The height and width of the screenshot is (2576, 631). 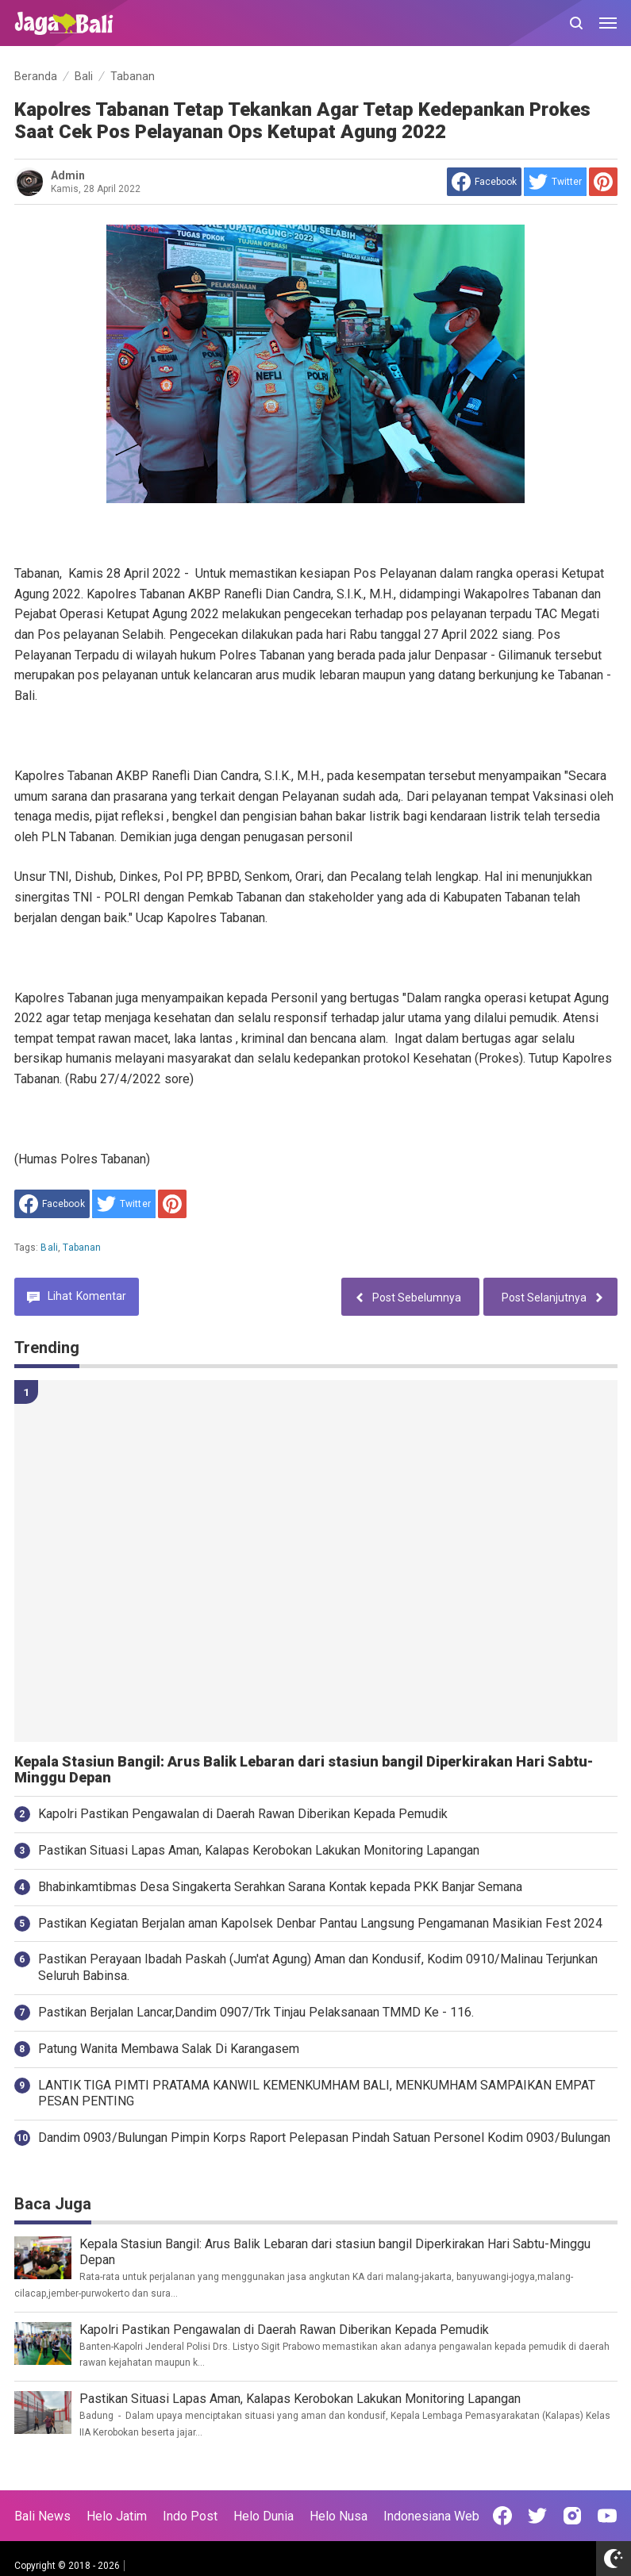 What do you see at coordinates (324, 2137) in the screenshot?
I see `Dandim 0903/Bulungan Pimpin Korps Raport Pelepasan Pindah Satuan Personel Kodim 0903/Bulungan` at bounding box center [324, 2137].